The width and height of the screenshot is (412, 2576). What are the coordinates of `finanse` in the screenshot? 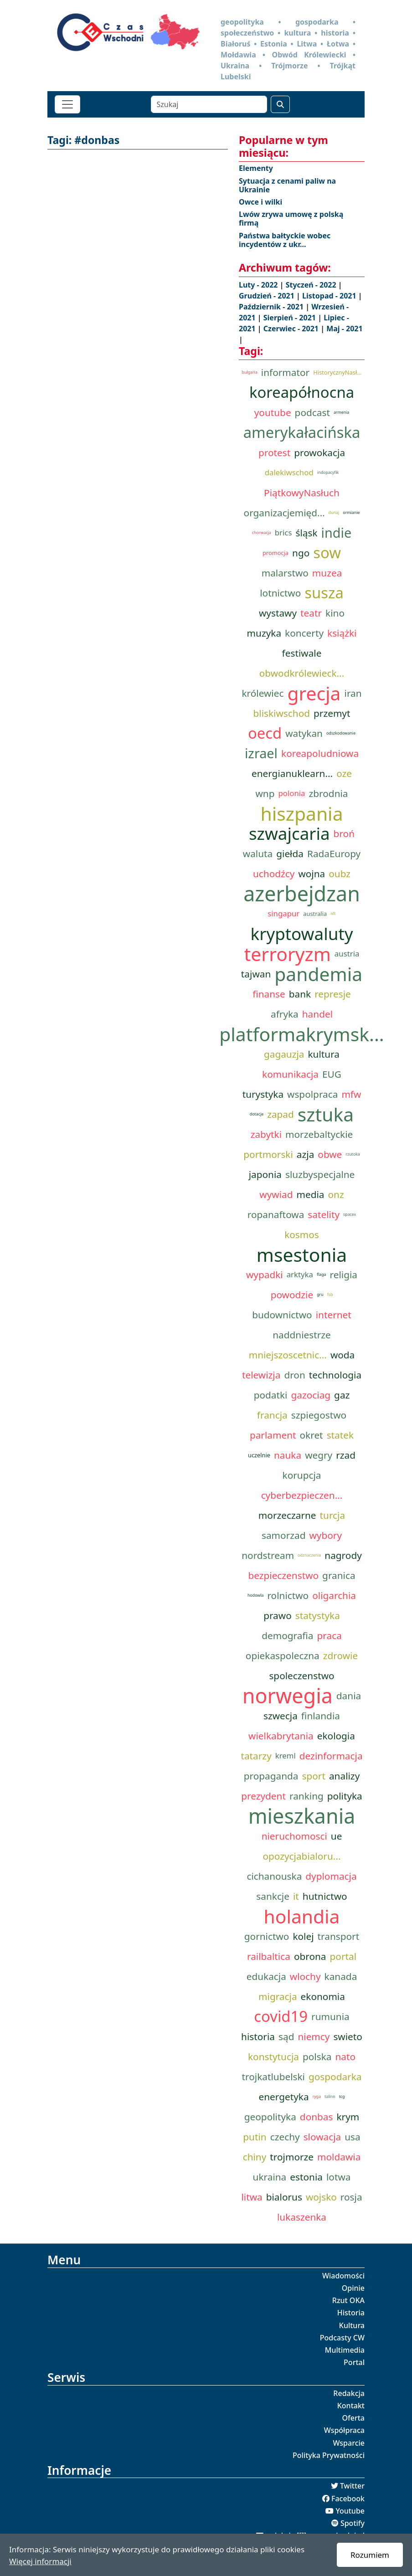 It's located at (268, 993).